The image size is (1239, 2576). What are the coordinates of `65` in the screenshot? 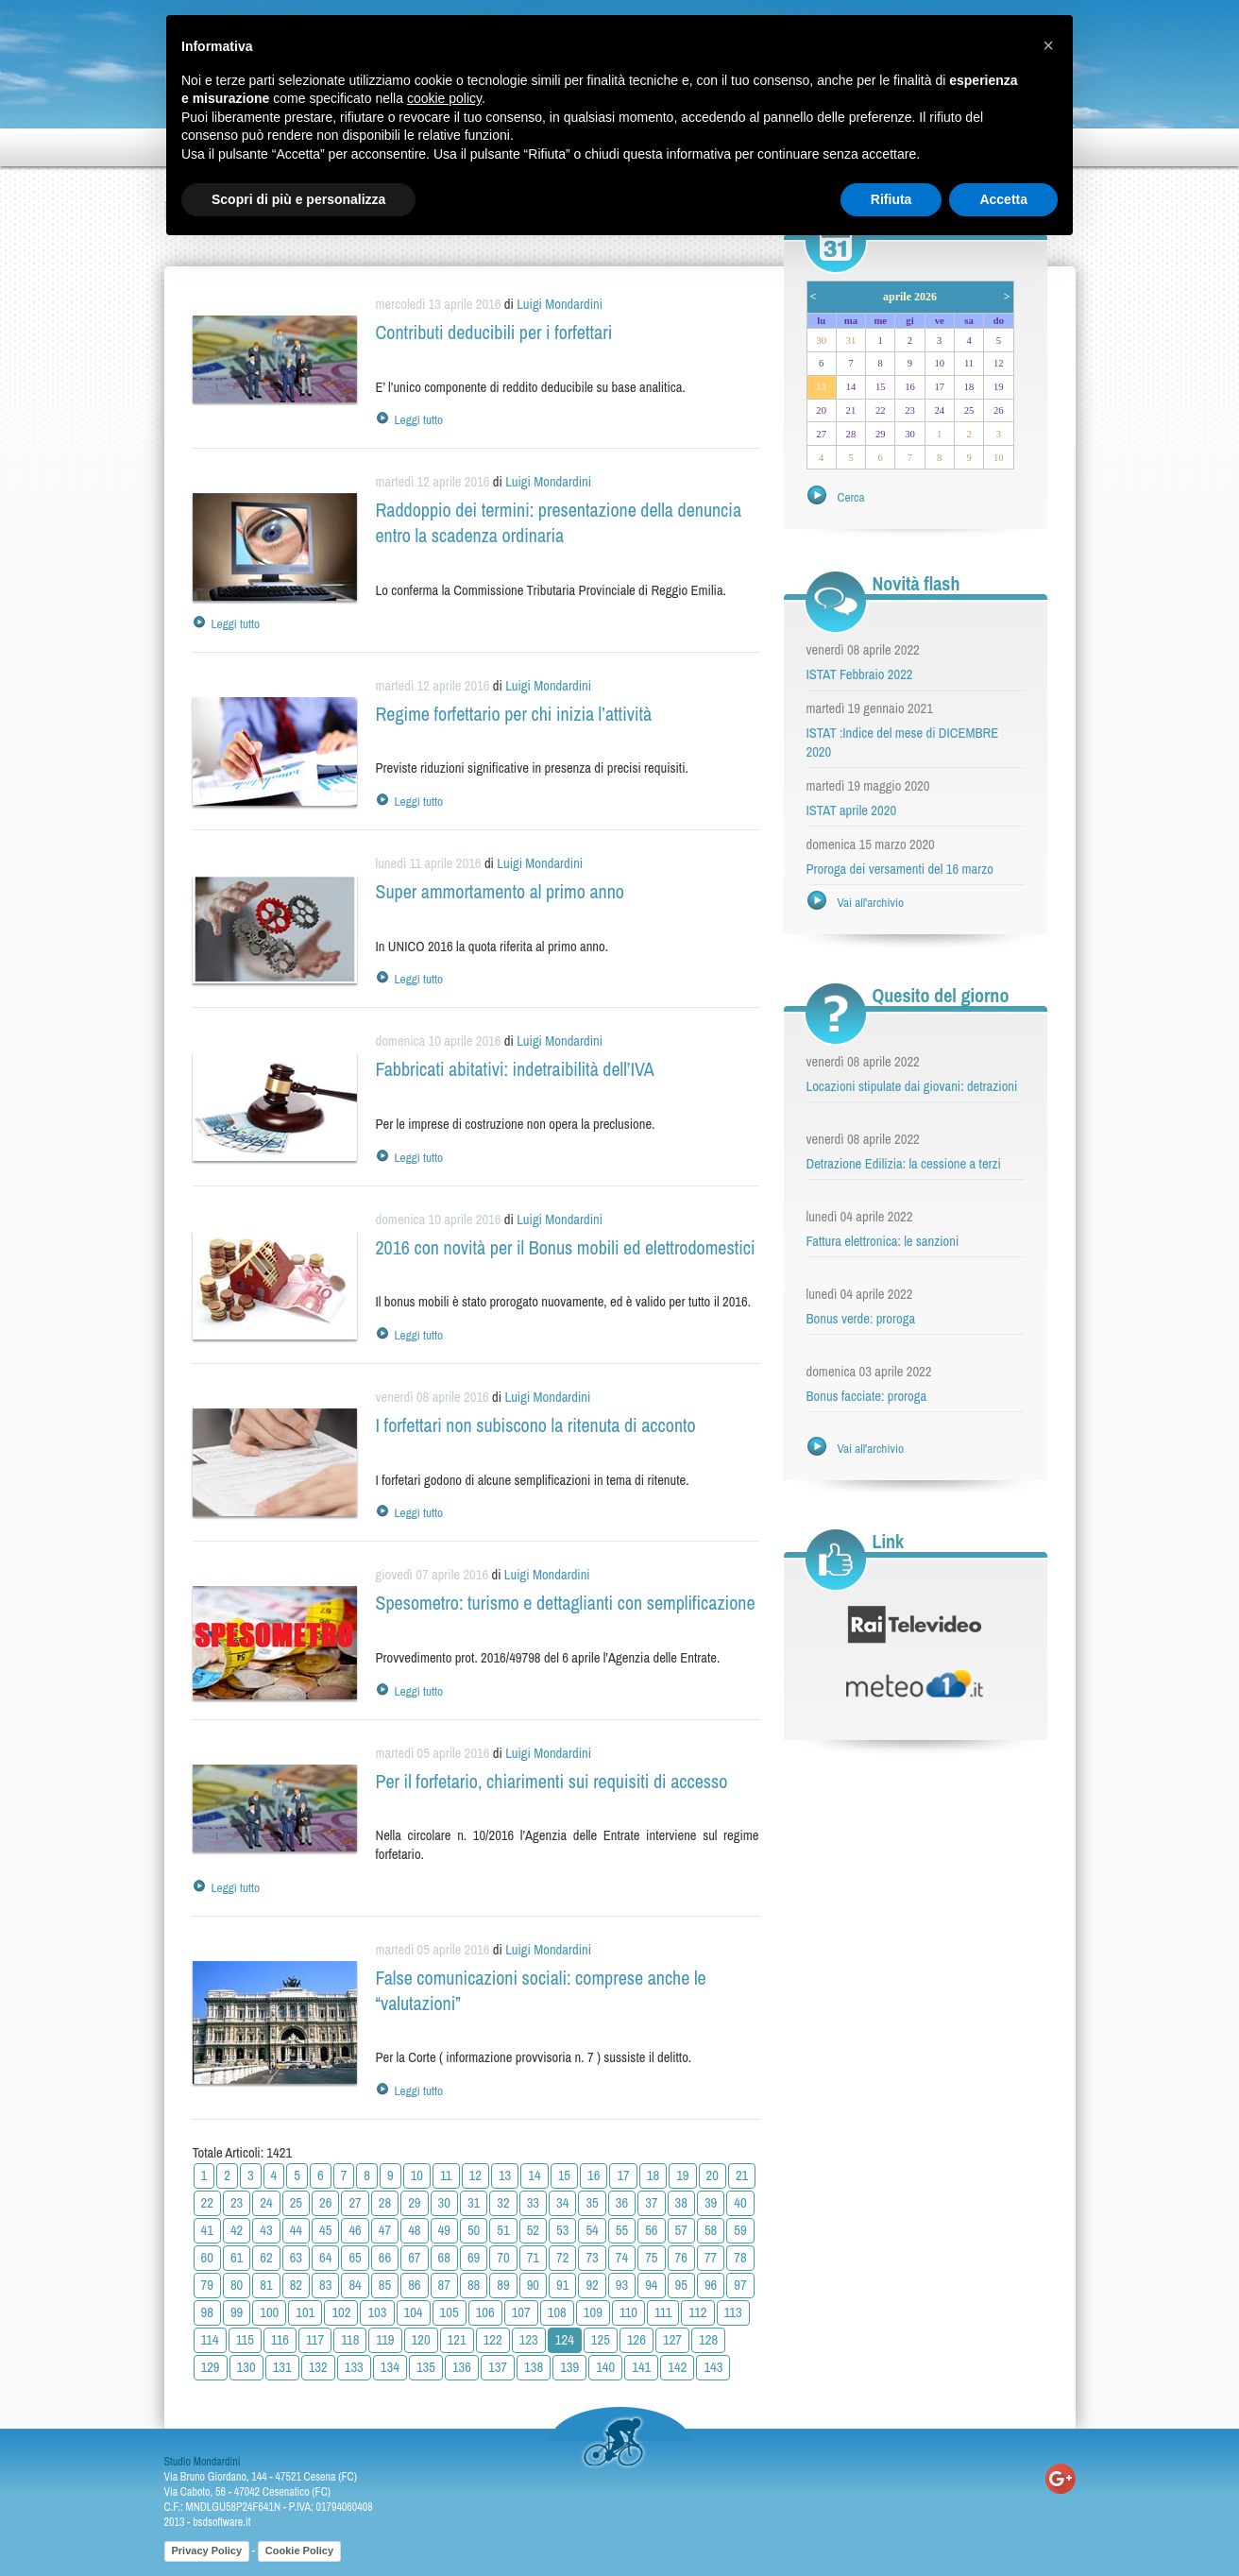 It's located at (354, 2257).